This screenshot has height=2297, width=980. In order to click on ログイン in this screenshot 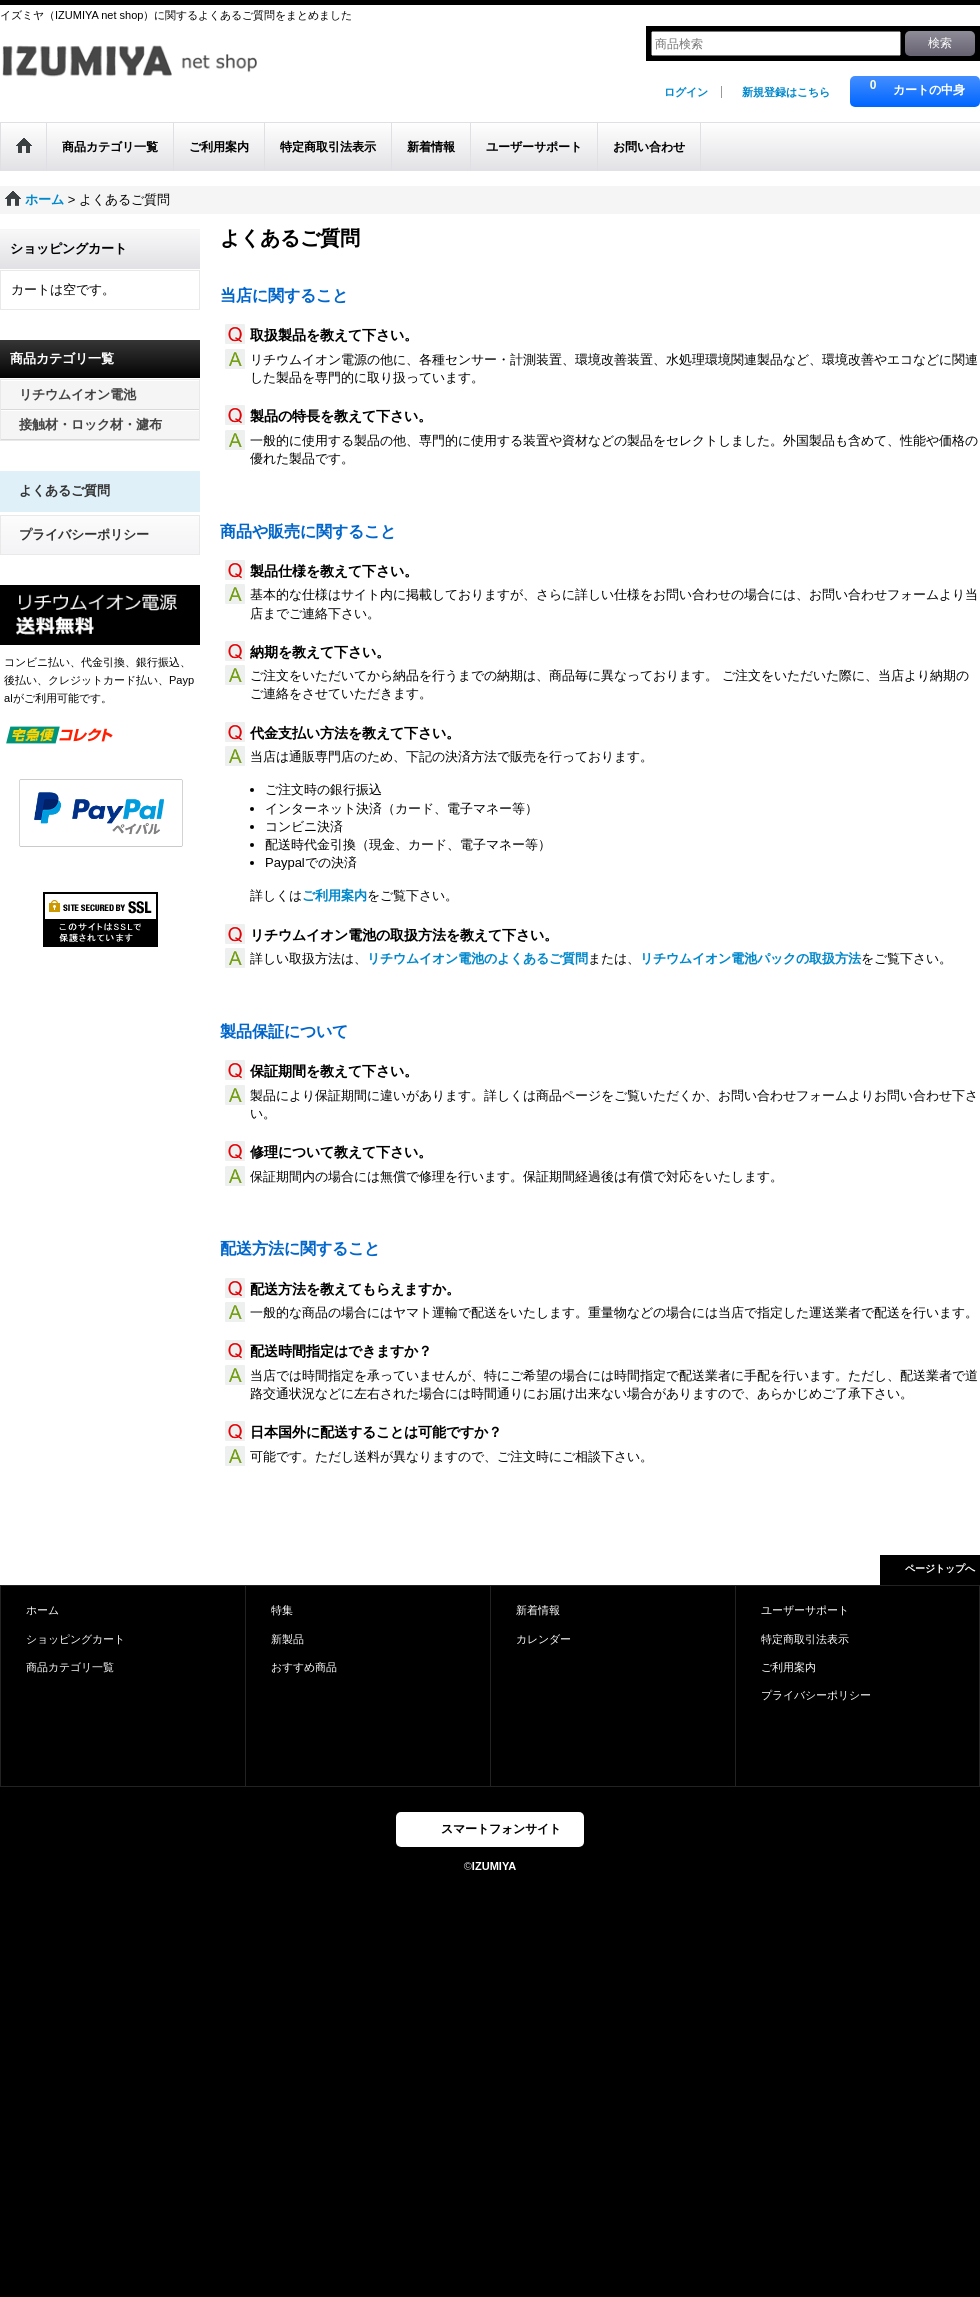, I will do `click(686, 92)`.